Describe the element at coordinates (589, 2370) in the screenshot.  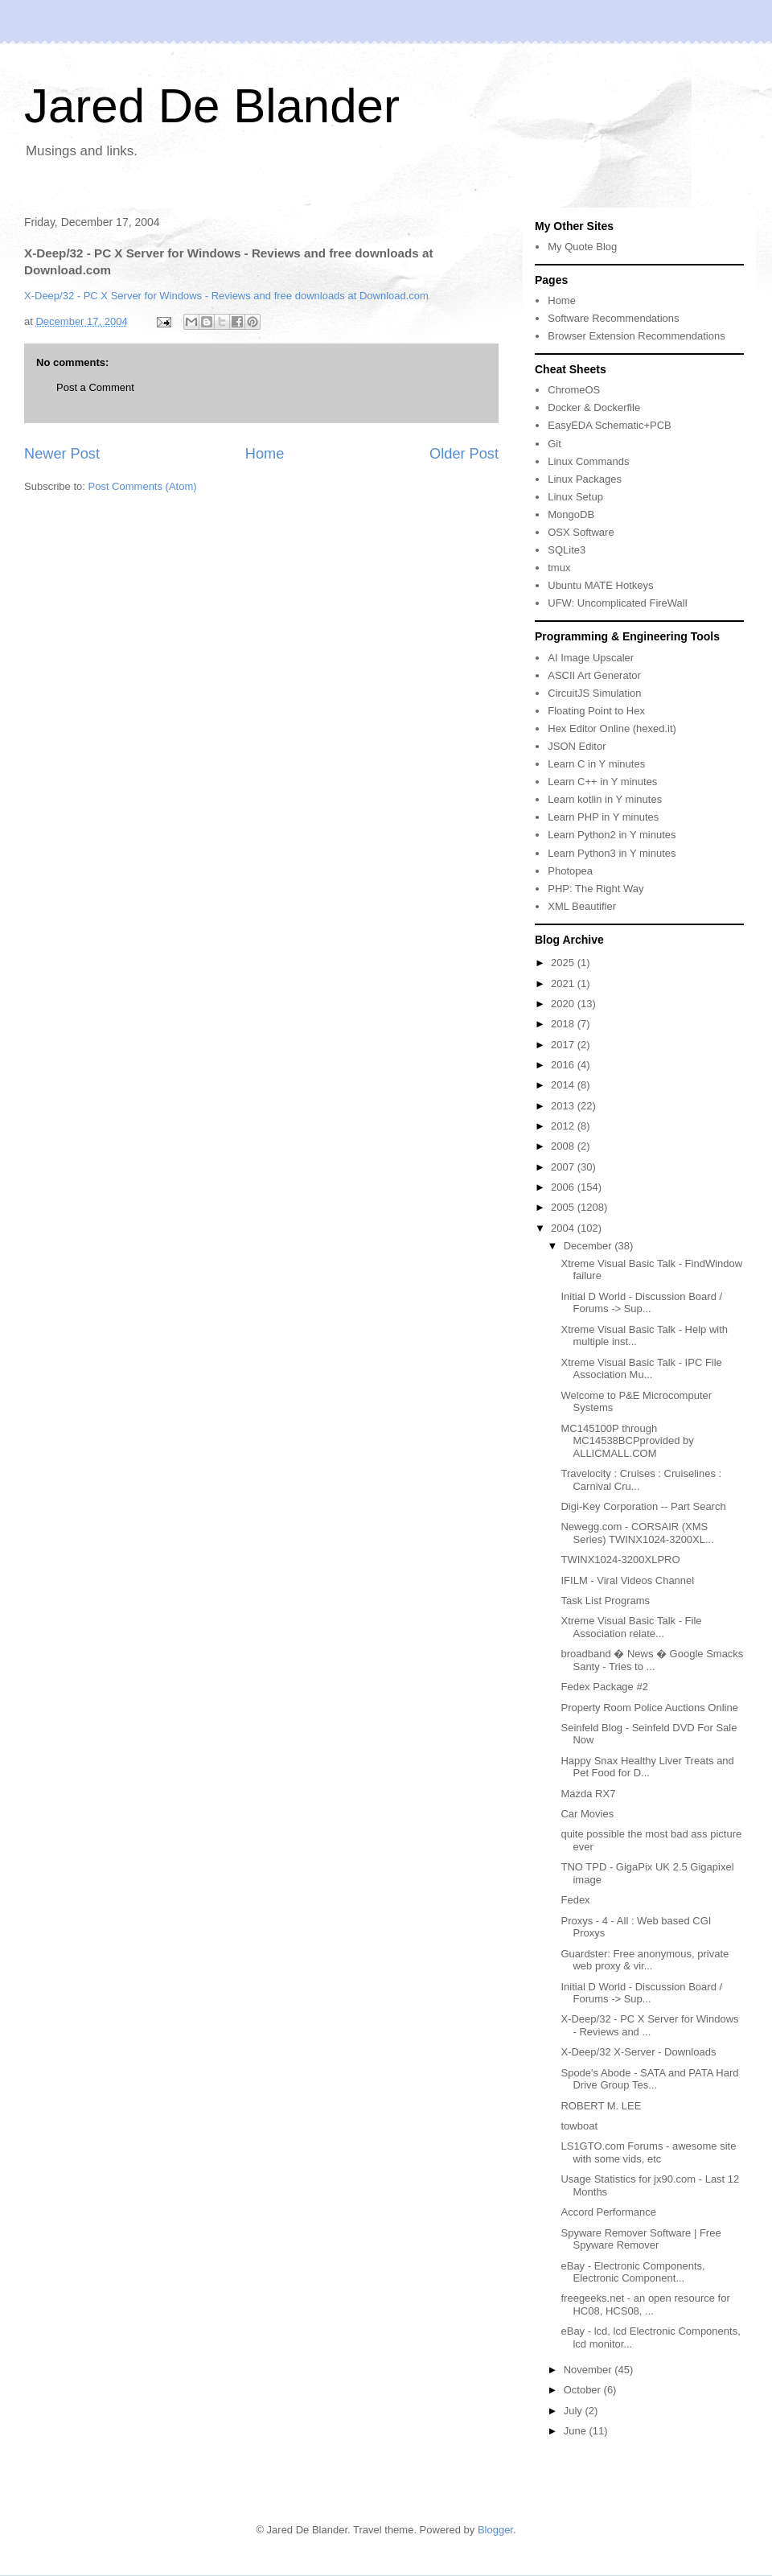
I see `November` at that location.